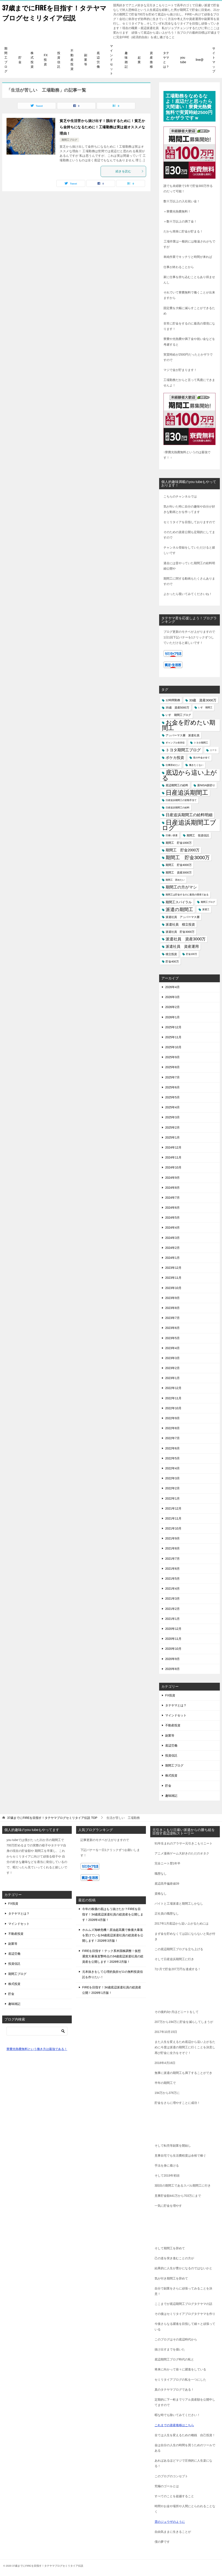 This screenshot has height=2576, width=222. What do you see at coordinates (172, 1237) in the screenshot?
I see `2024年3月` at bounding box center [172, 1237].